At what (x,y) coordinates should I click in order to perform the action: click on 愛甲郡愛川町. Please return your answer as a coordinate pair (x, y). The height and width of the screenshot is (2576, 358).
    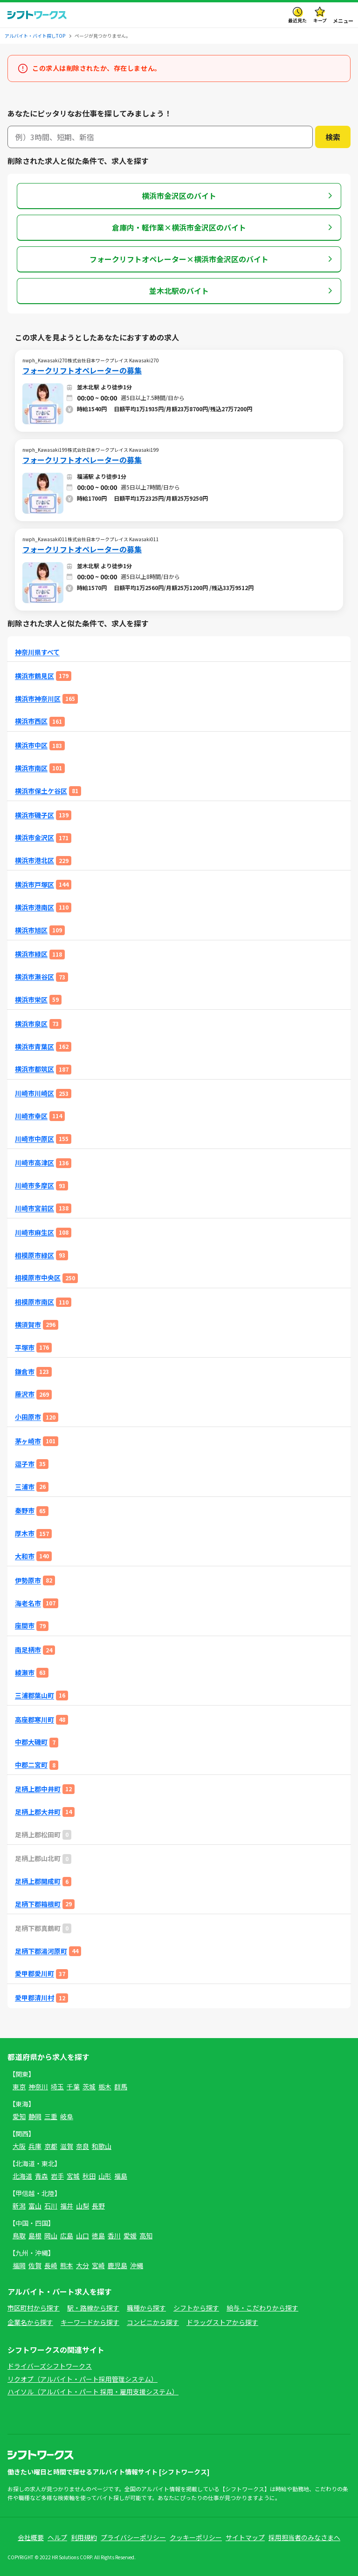
    Looking at the image, I should click on (34, 1973).